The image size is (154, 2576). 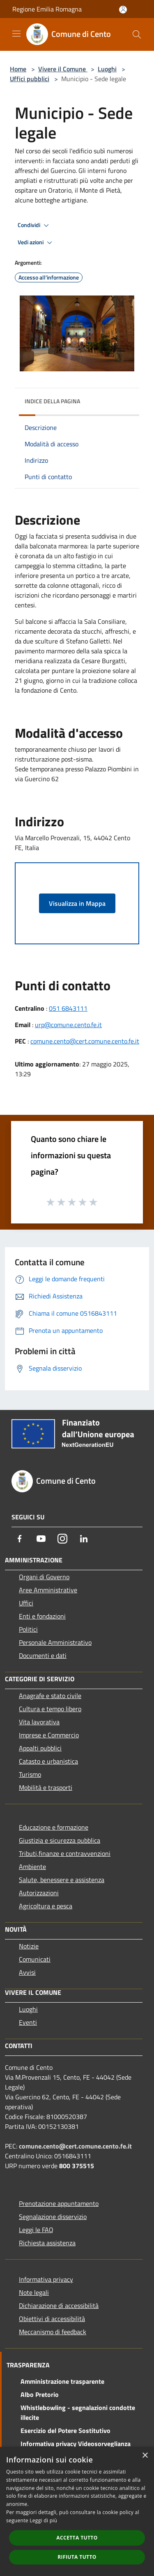 I want to click on Dichiarazione di accessibilità, so click(x=59, y=2305).